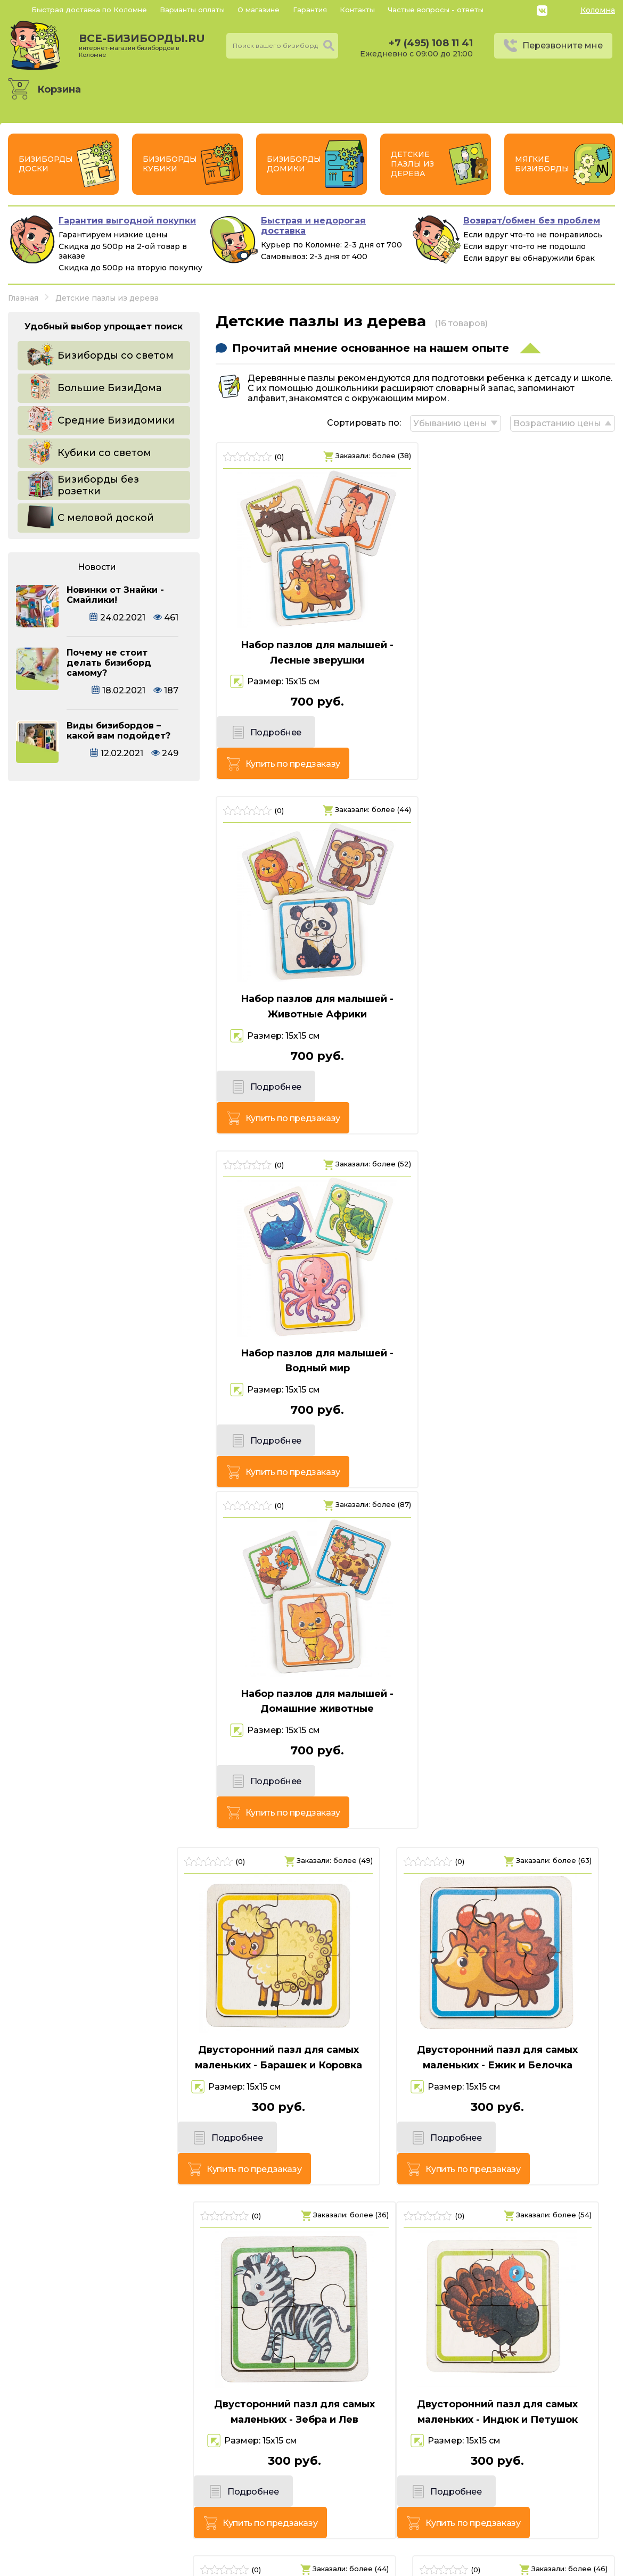 The width and height of the screenshot is (623, 2576). What do you see at coordinates (142, 45) in the screenshot?
I see `все-бизиборды.ru` at bounding box center [142, 45].